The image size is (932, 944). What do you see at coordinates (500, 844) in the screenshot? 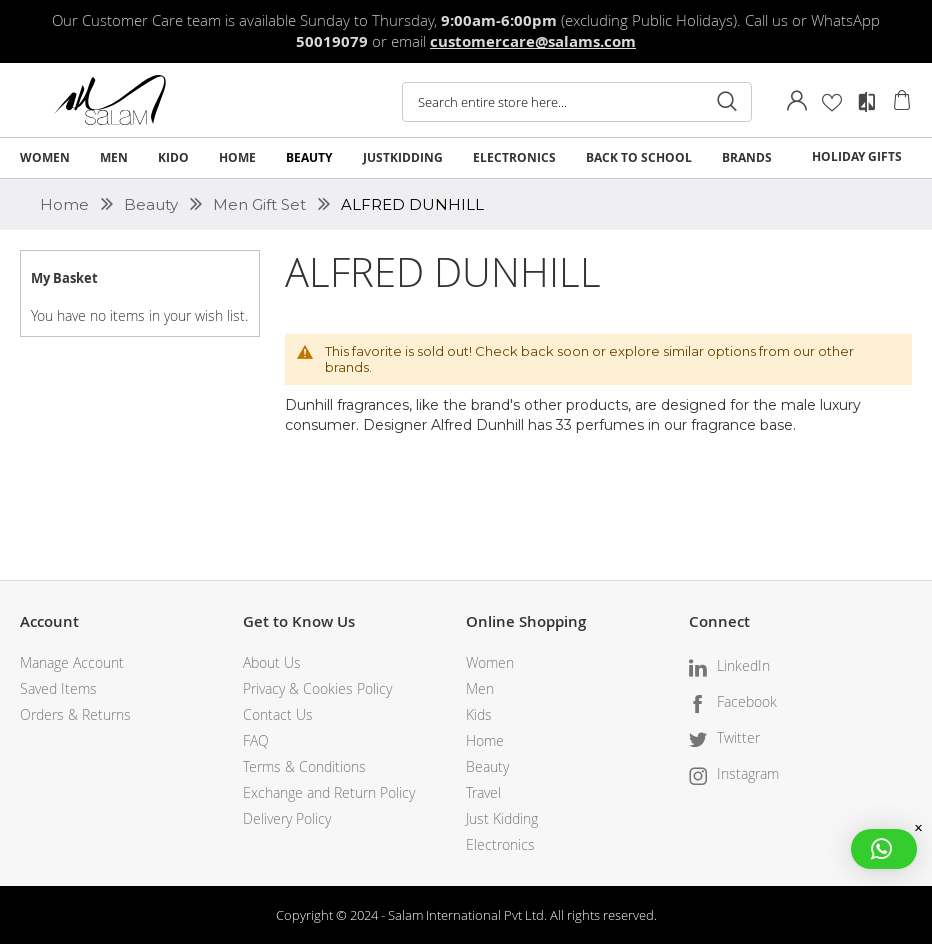
I see `Electronics` at bounding box center [500, 844].